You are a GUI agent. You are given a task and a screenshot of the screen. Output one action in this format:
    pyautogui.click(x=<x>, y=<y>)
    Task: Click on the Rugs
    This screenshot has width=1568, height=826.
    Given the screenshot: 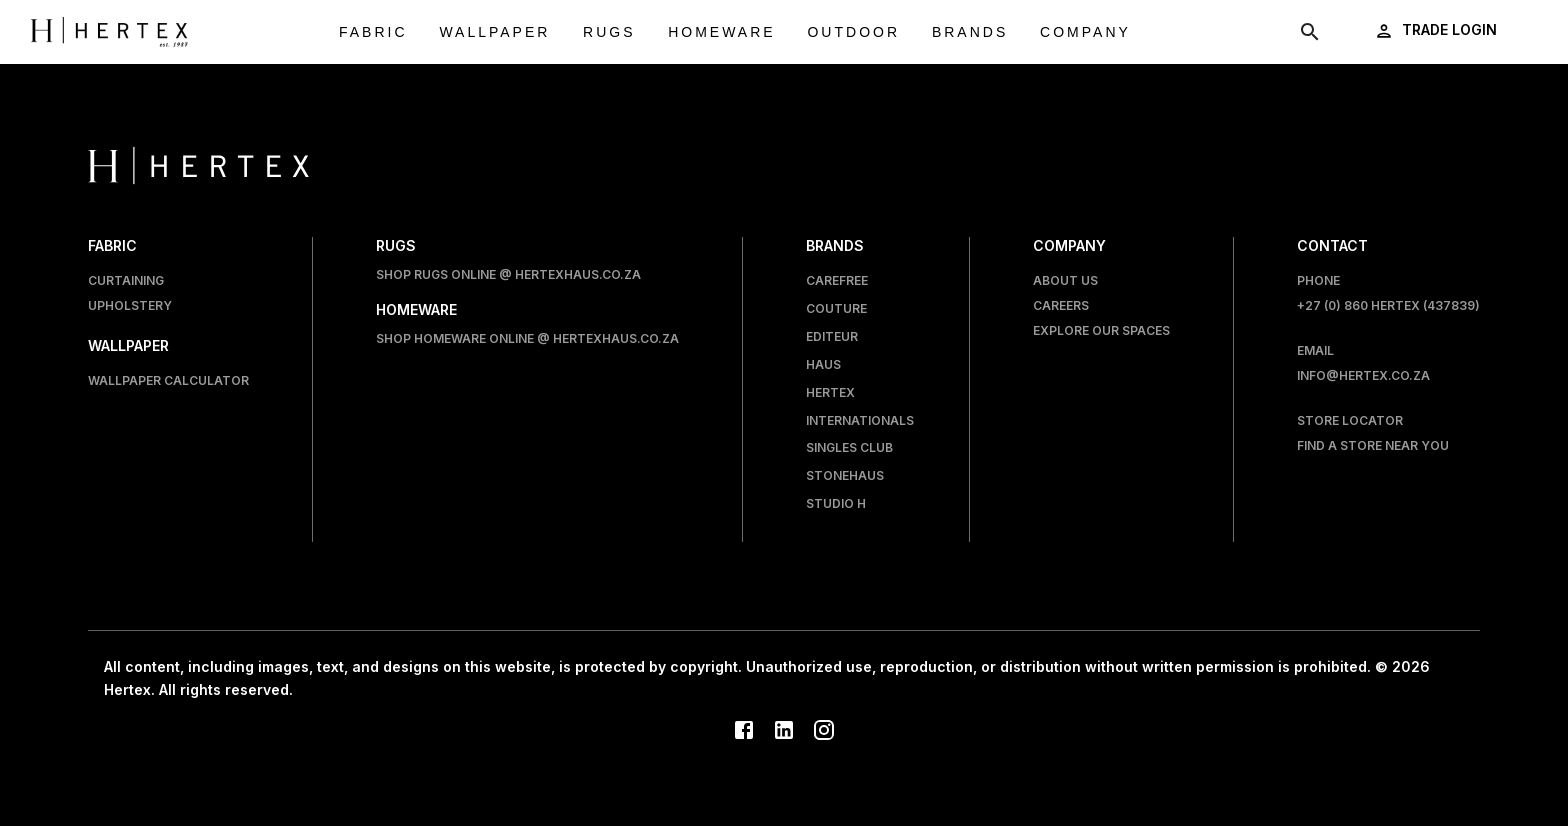 What is the action you would take?
    pyautogui.click(x=609, y=32)
    